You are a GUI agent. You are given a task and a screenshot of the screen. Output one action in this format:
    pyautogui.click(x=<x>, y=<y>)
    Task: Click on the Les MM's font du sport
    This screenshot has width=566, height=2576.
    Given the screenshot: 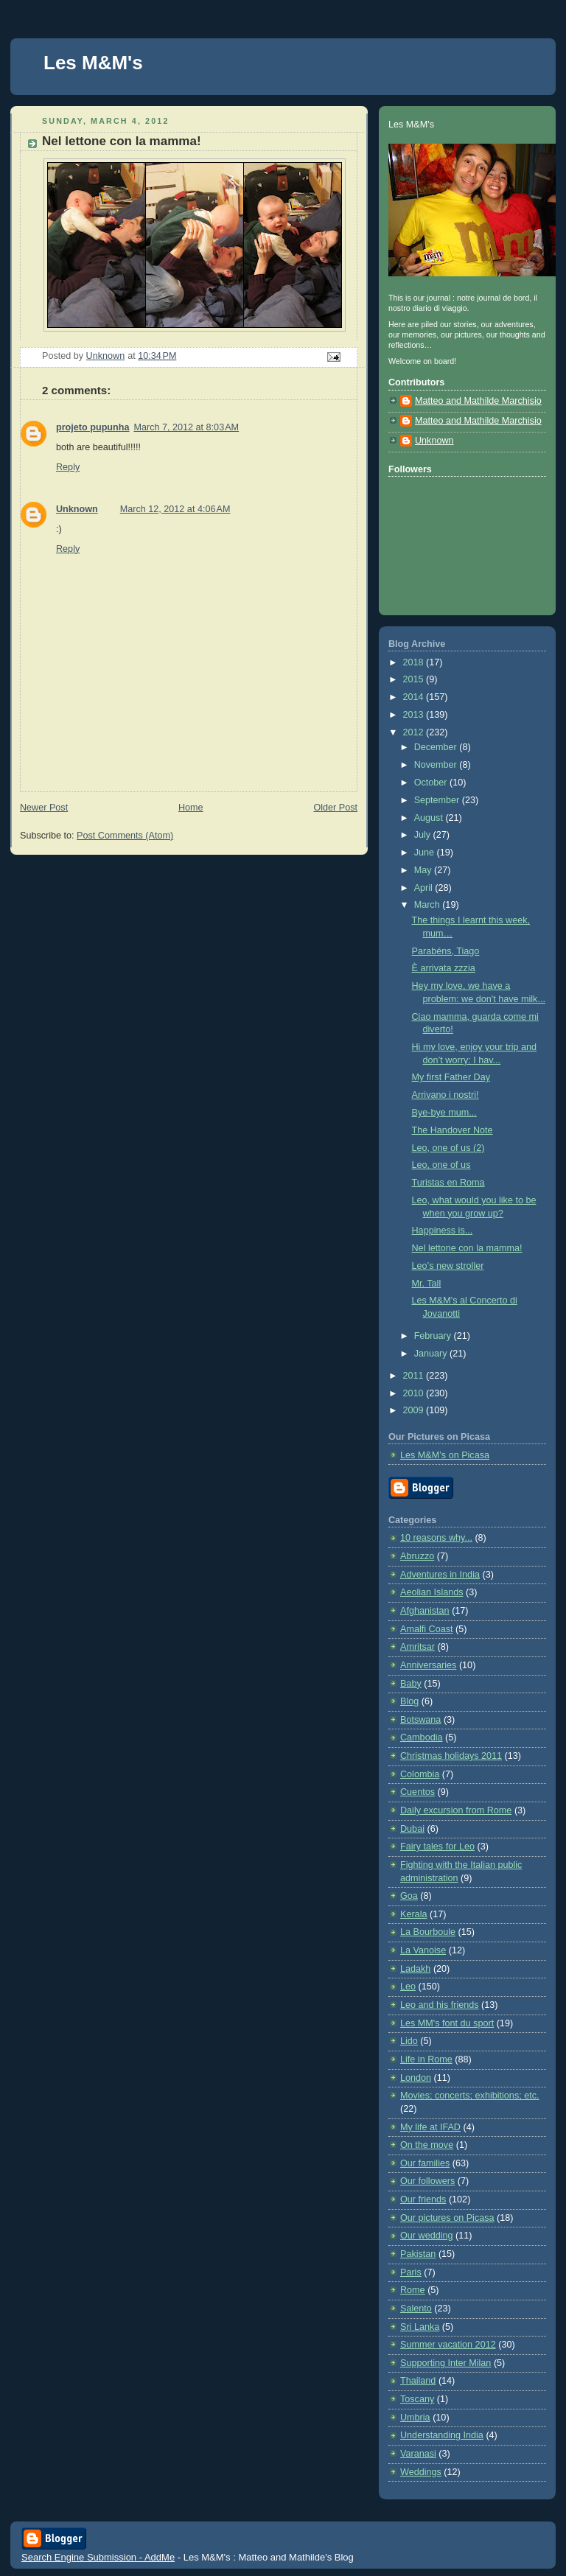 What is the action you would take?
    pyautogui.click(x=447, y=2023)
    